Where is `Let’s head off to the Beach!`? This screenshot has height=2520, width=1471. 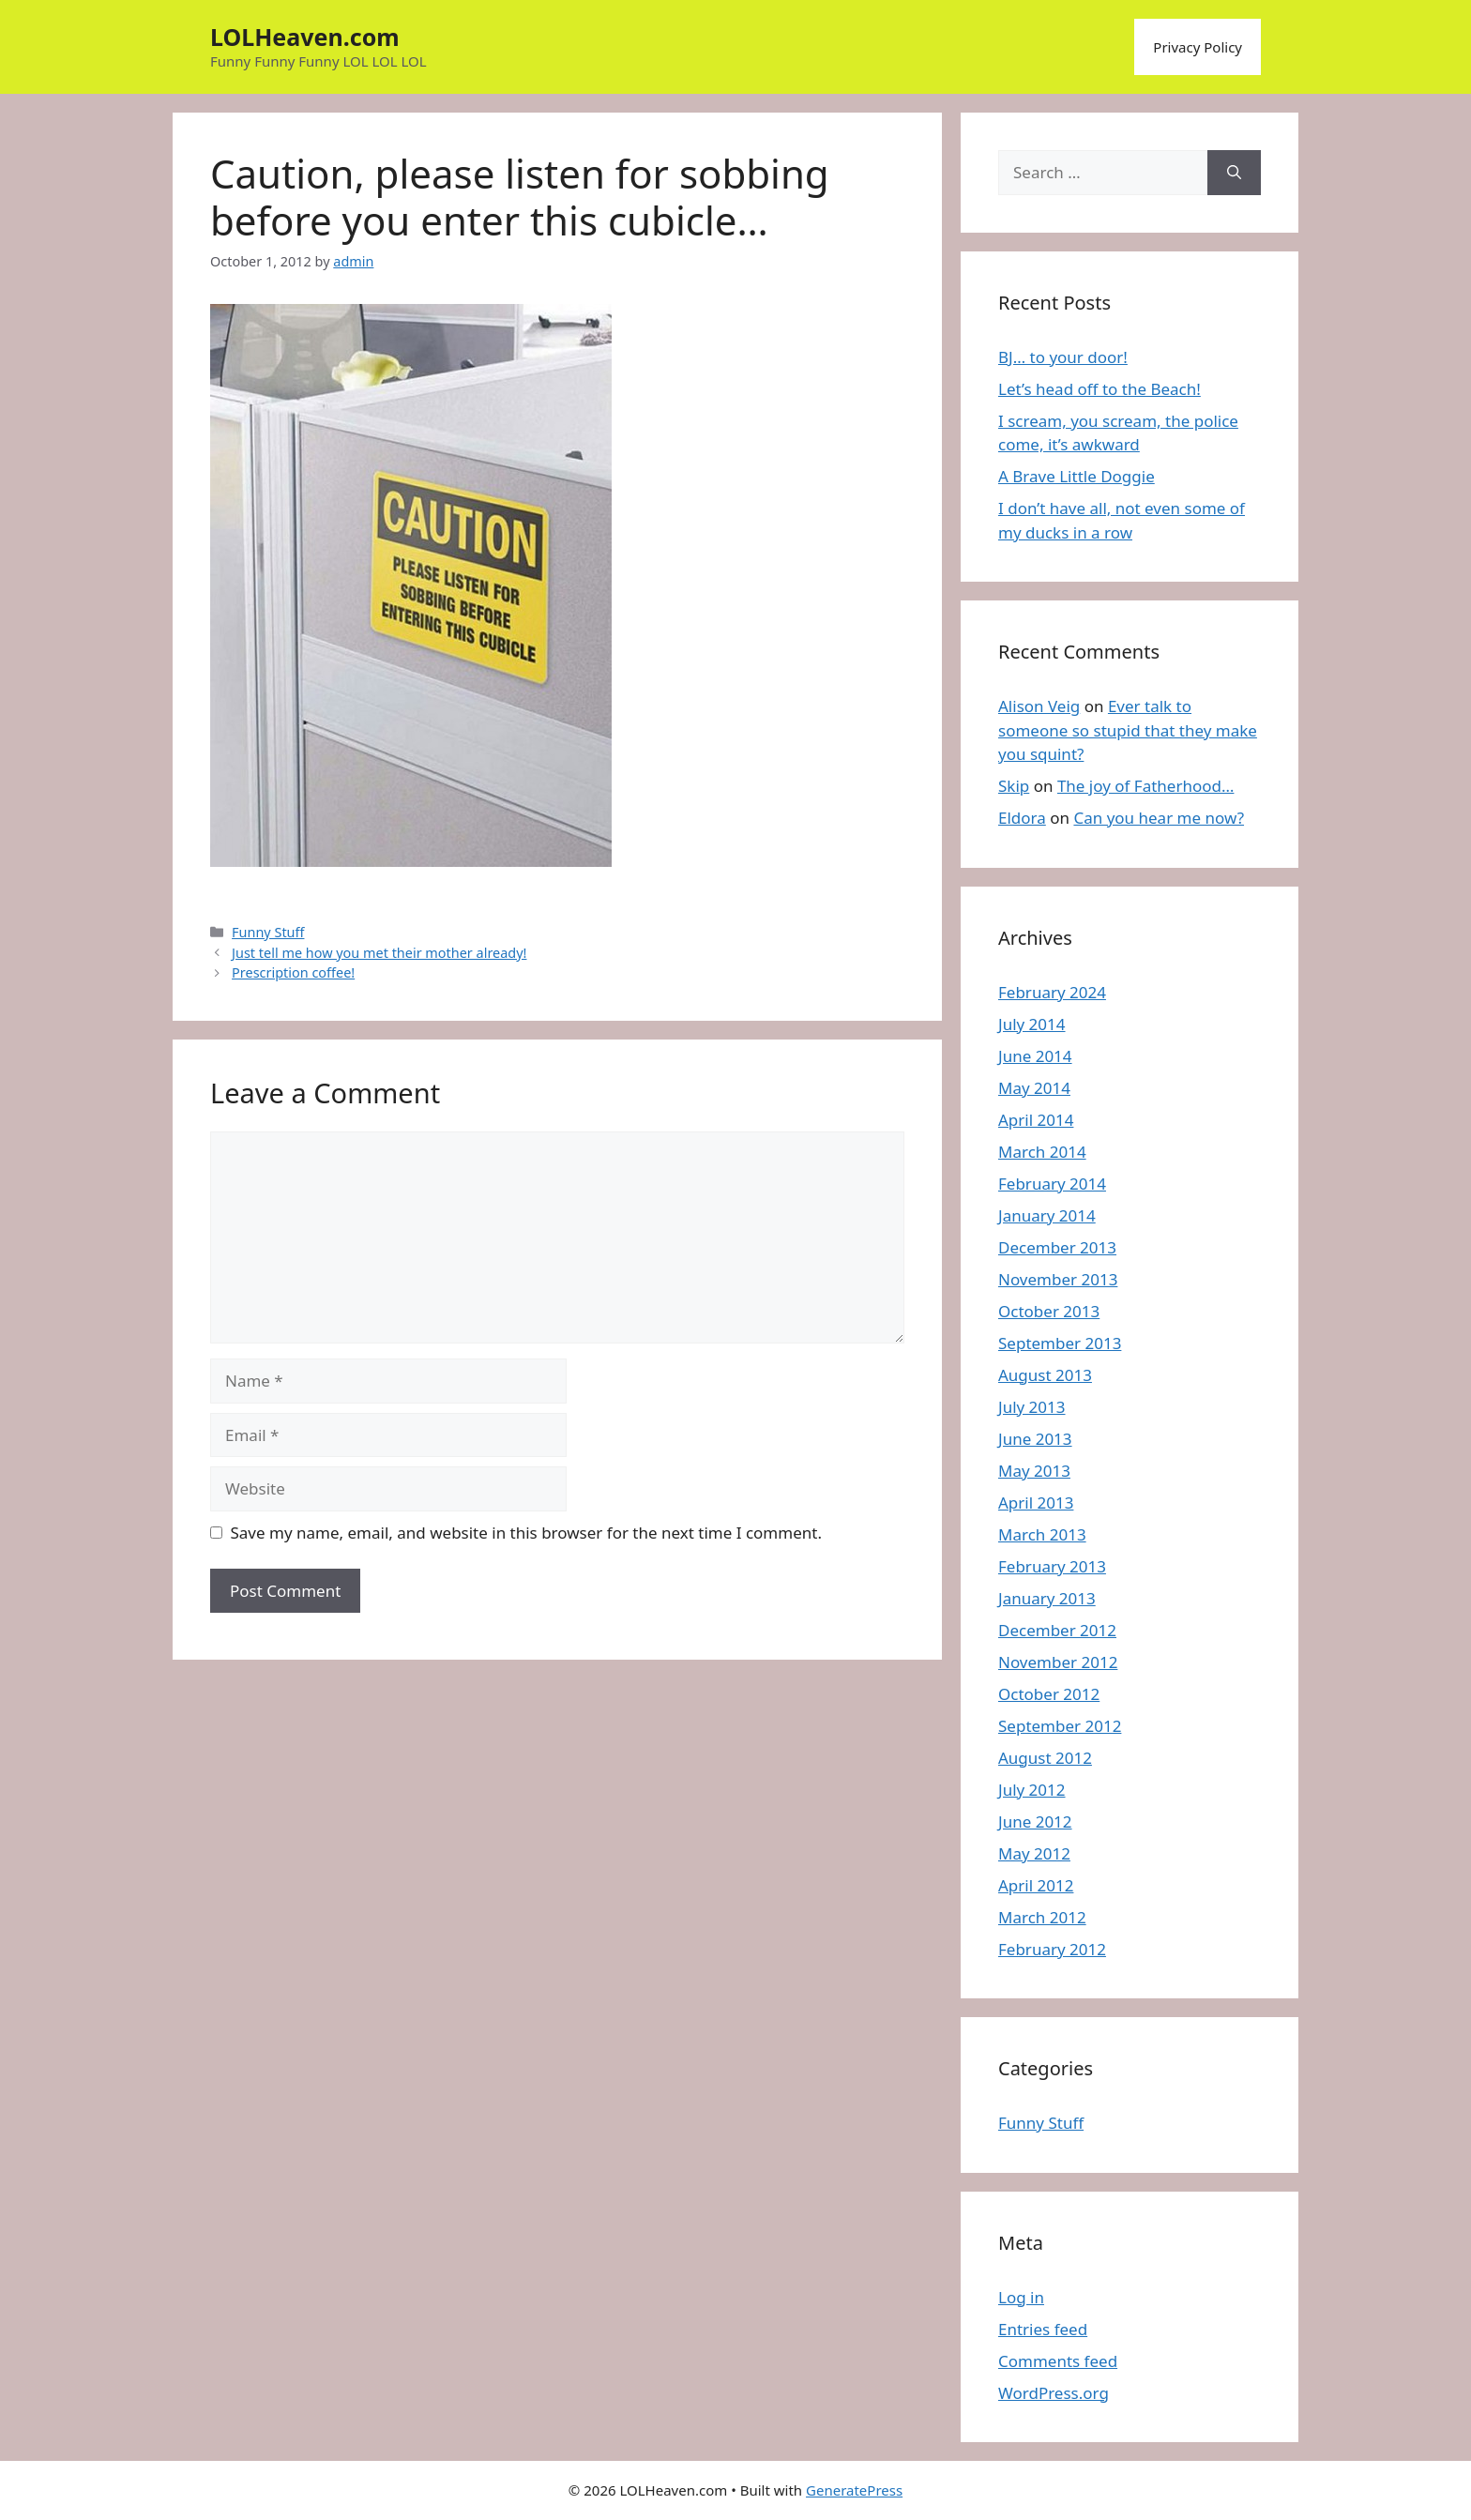
Let’s head off to the Beach! is located at coordinates (1099, 389).